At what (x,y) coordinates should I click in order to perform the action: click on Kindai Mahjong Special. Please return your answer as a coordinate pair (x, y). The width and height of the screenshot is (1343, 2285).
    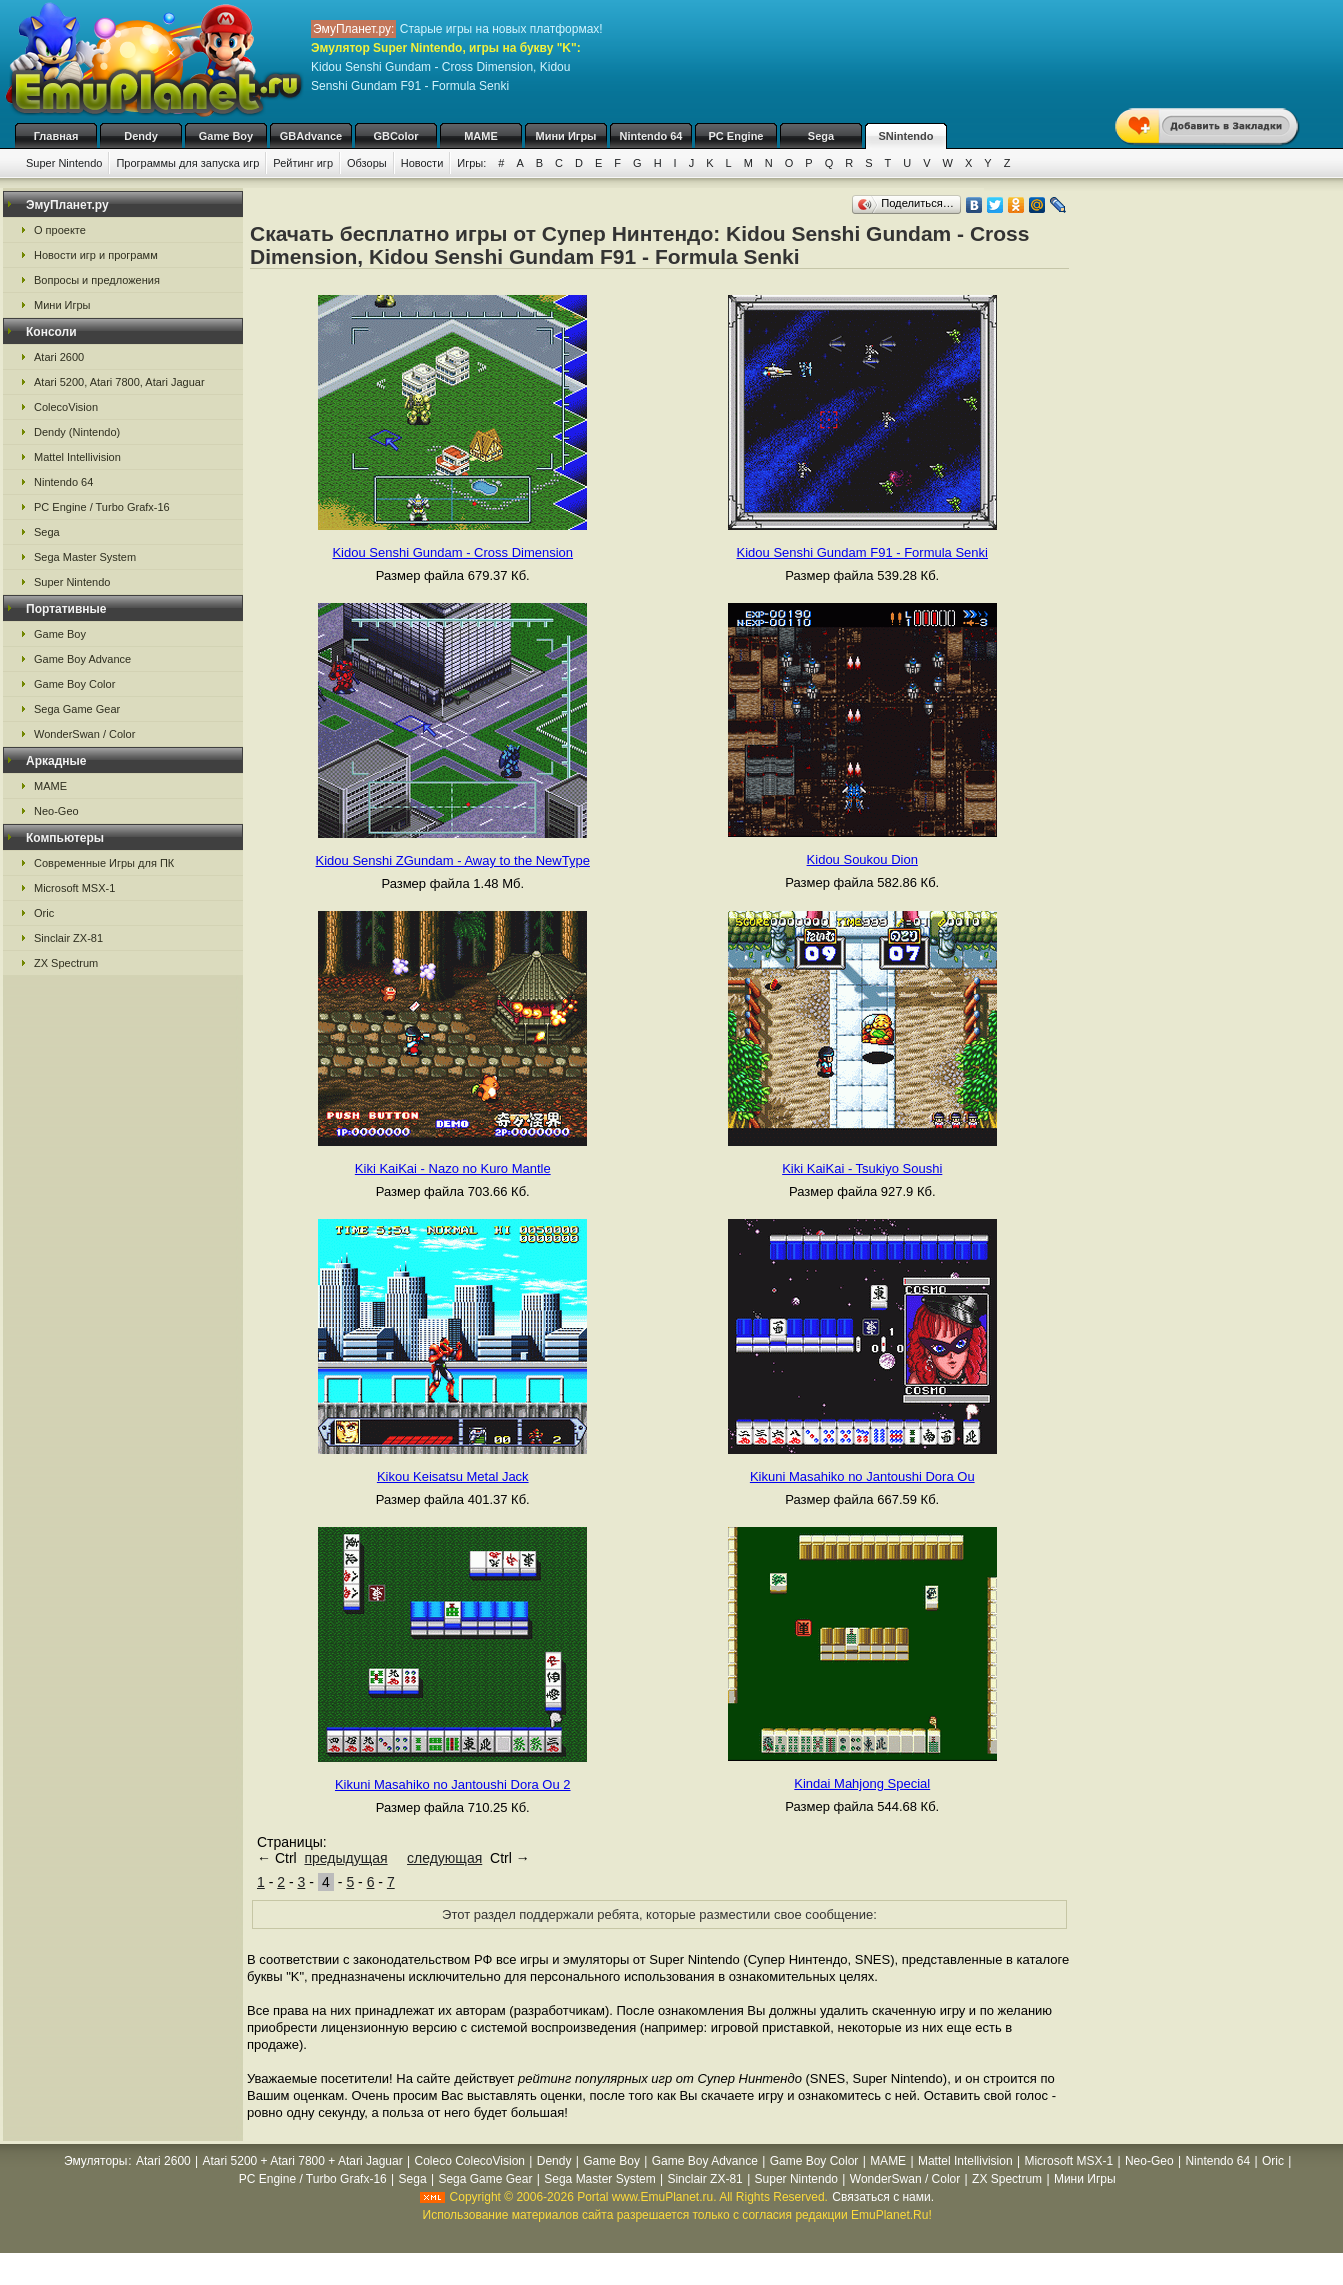
    Looking at the image, I should click on (862, 1783).